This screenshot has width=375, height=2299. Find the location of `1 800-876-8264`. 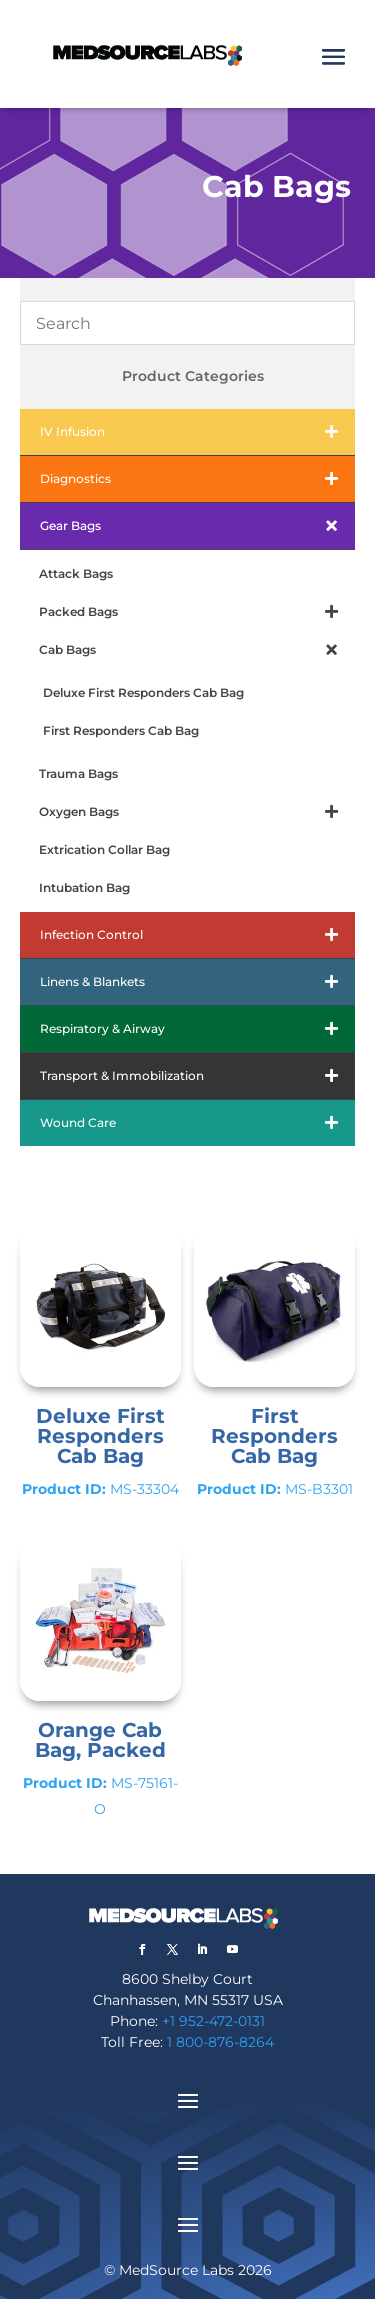

1 800-876-8264 is located at coordinates (220, 2042).